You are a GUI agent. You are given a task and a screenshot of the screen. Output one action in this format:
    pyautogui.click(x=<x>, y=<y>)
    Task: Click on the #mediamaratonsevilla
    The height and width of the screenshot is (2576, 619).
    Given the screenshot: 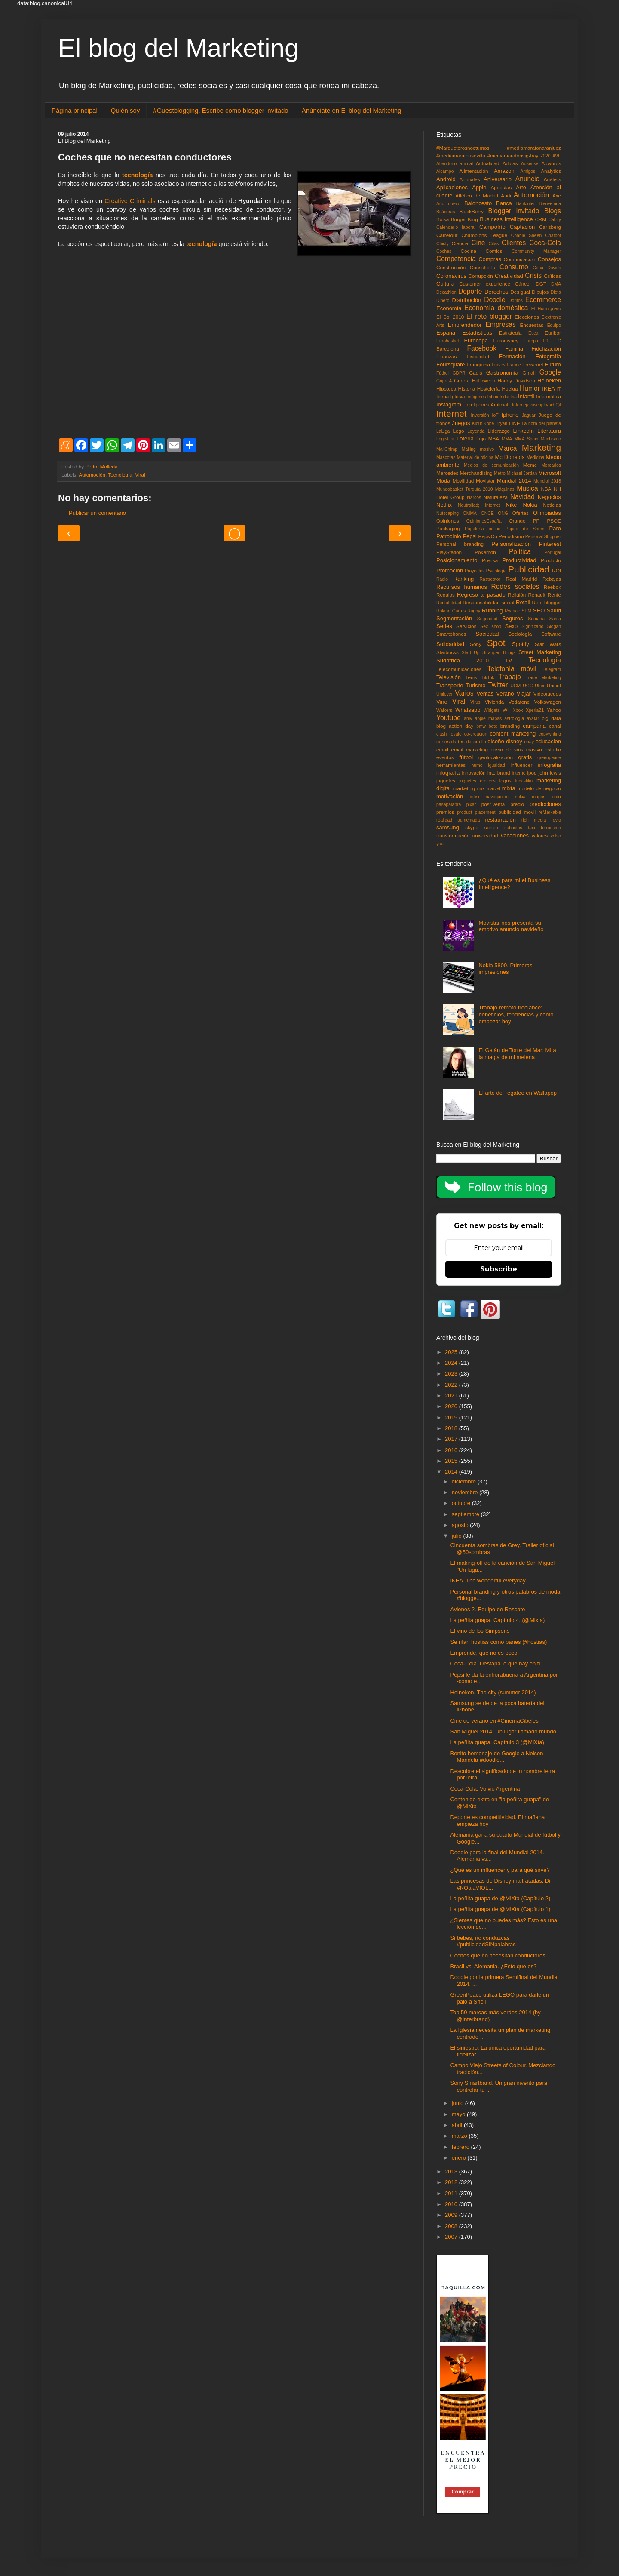 What is the action you would take?
    pyautogui.click(x=460, y=155)
    